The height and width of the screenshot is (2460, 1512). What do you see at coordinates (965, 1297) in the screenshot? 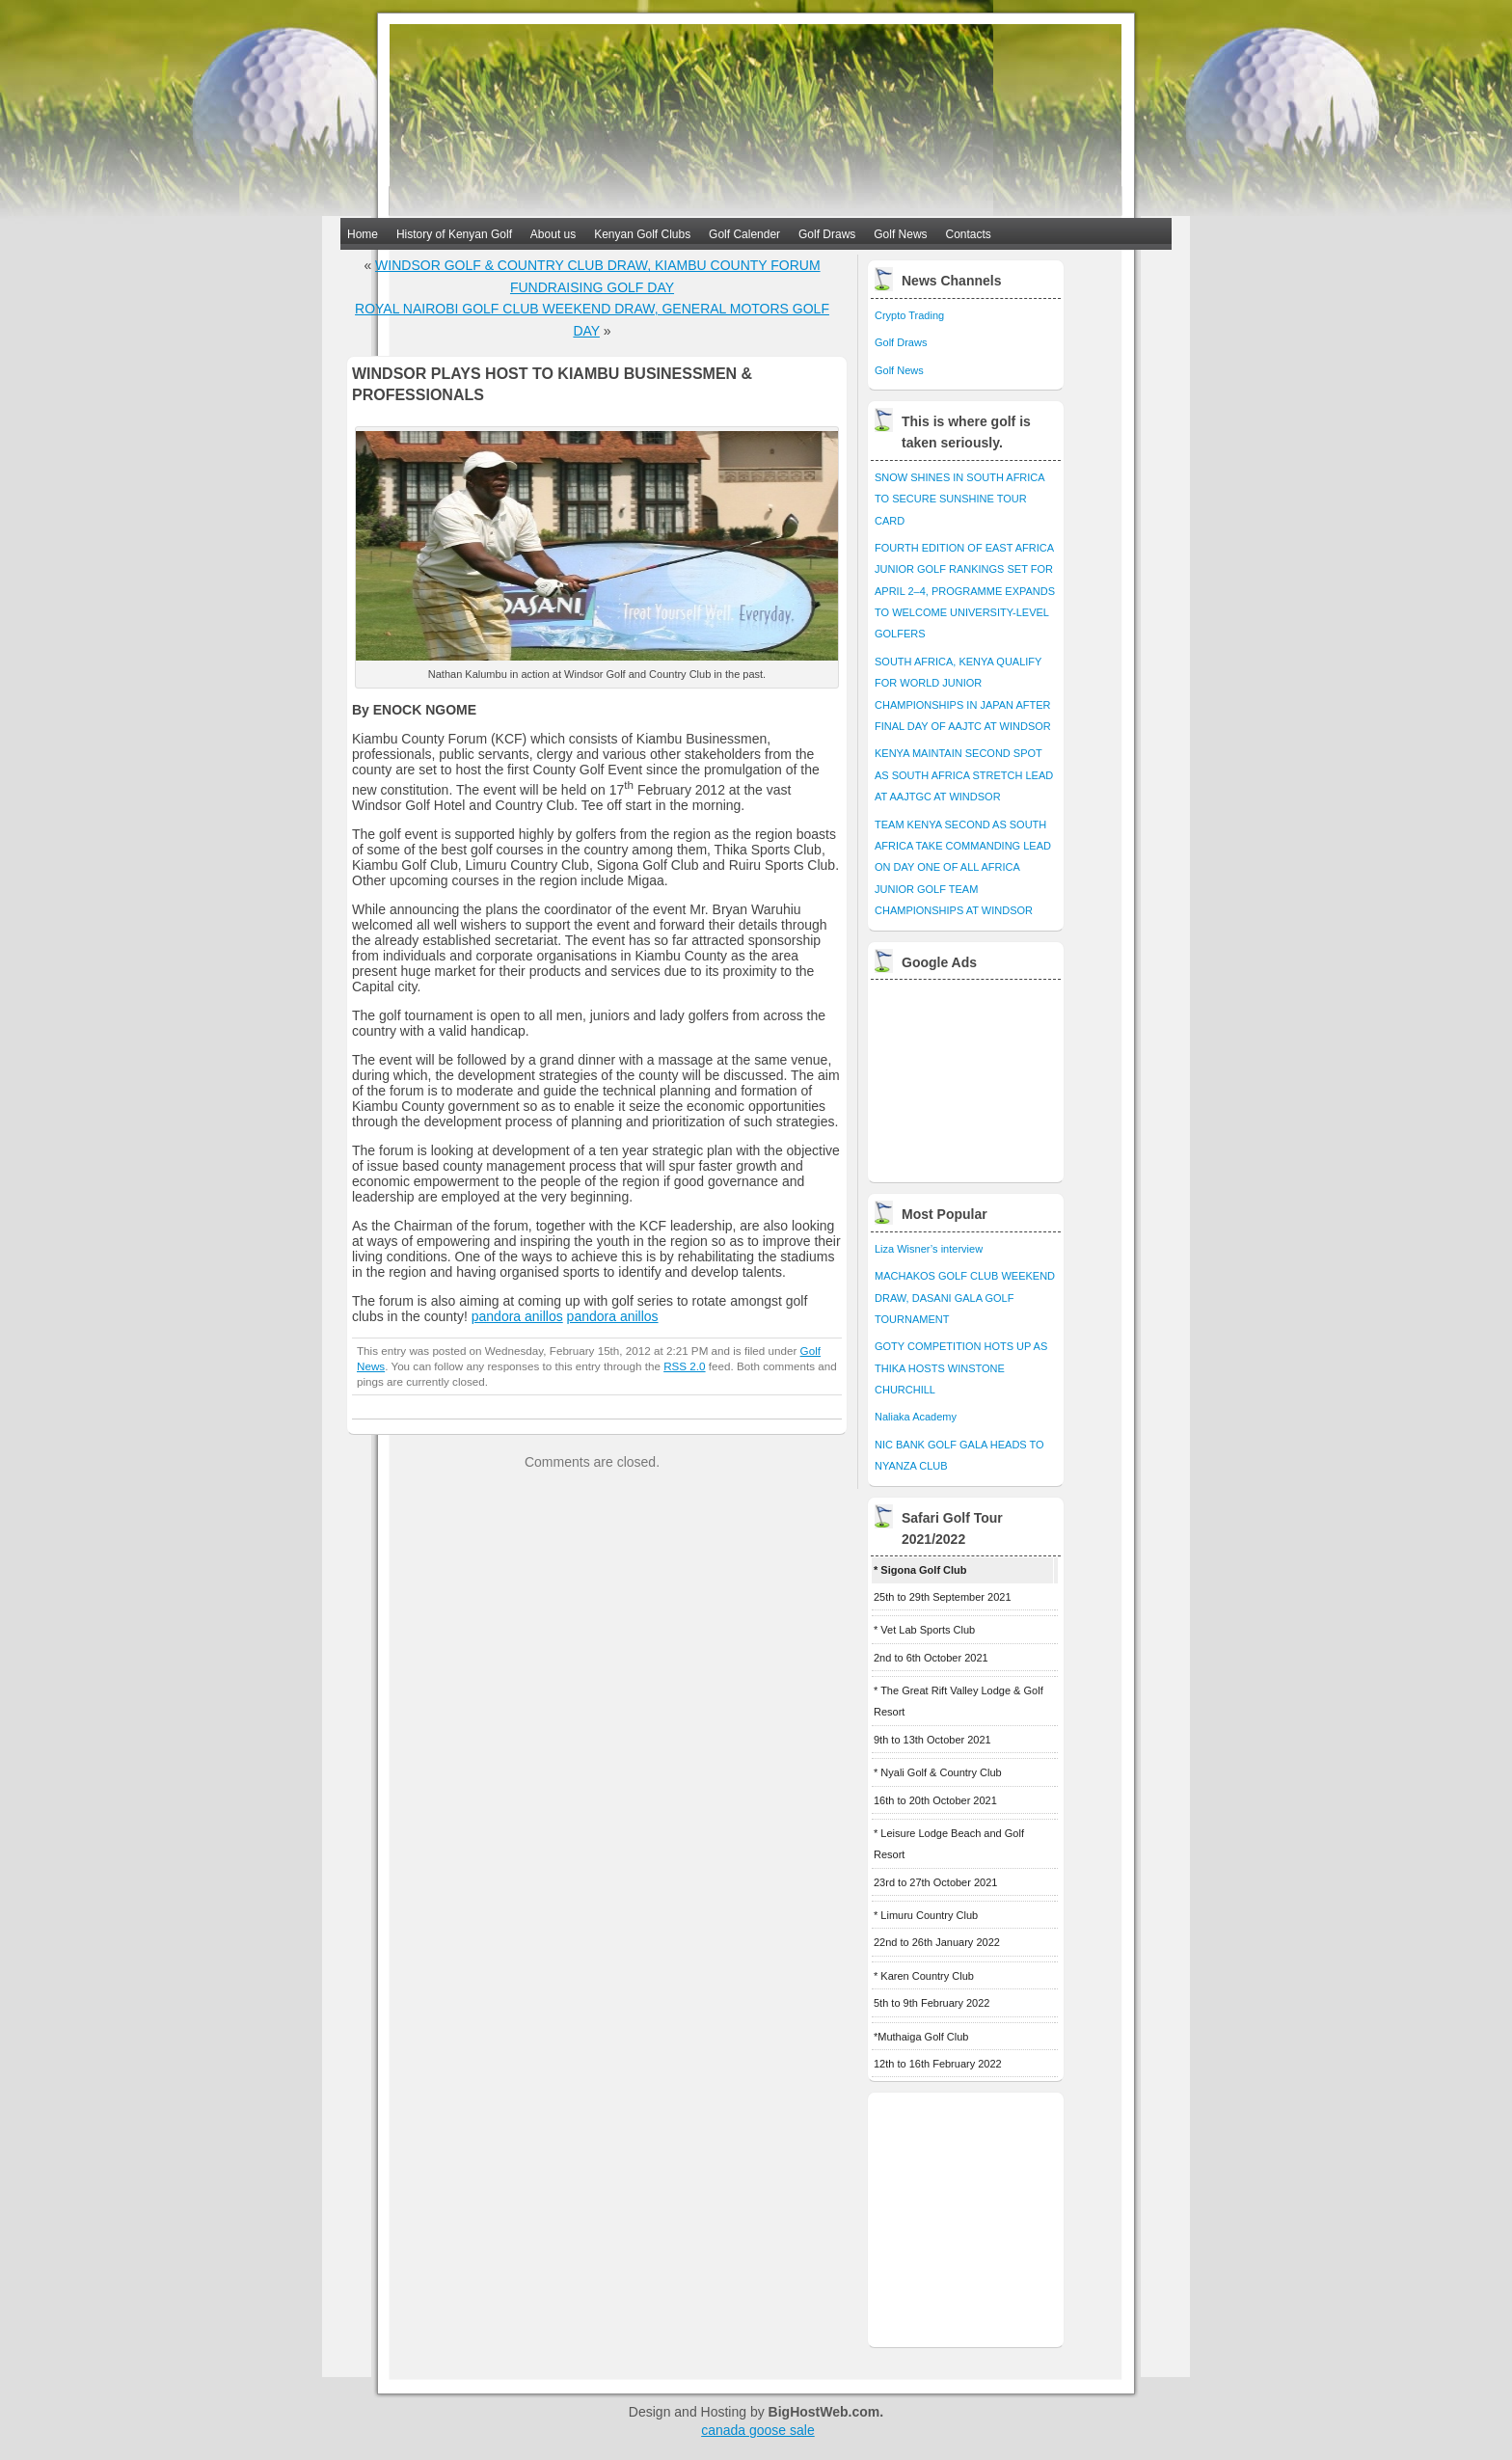
I see `MACHAKOS GOLF CLUB WEEKEND DRAW, DASANI GALA GOLF TOURNAMENT` at bounding box center [965, 1297].